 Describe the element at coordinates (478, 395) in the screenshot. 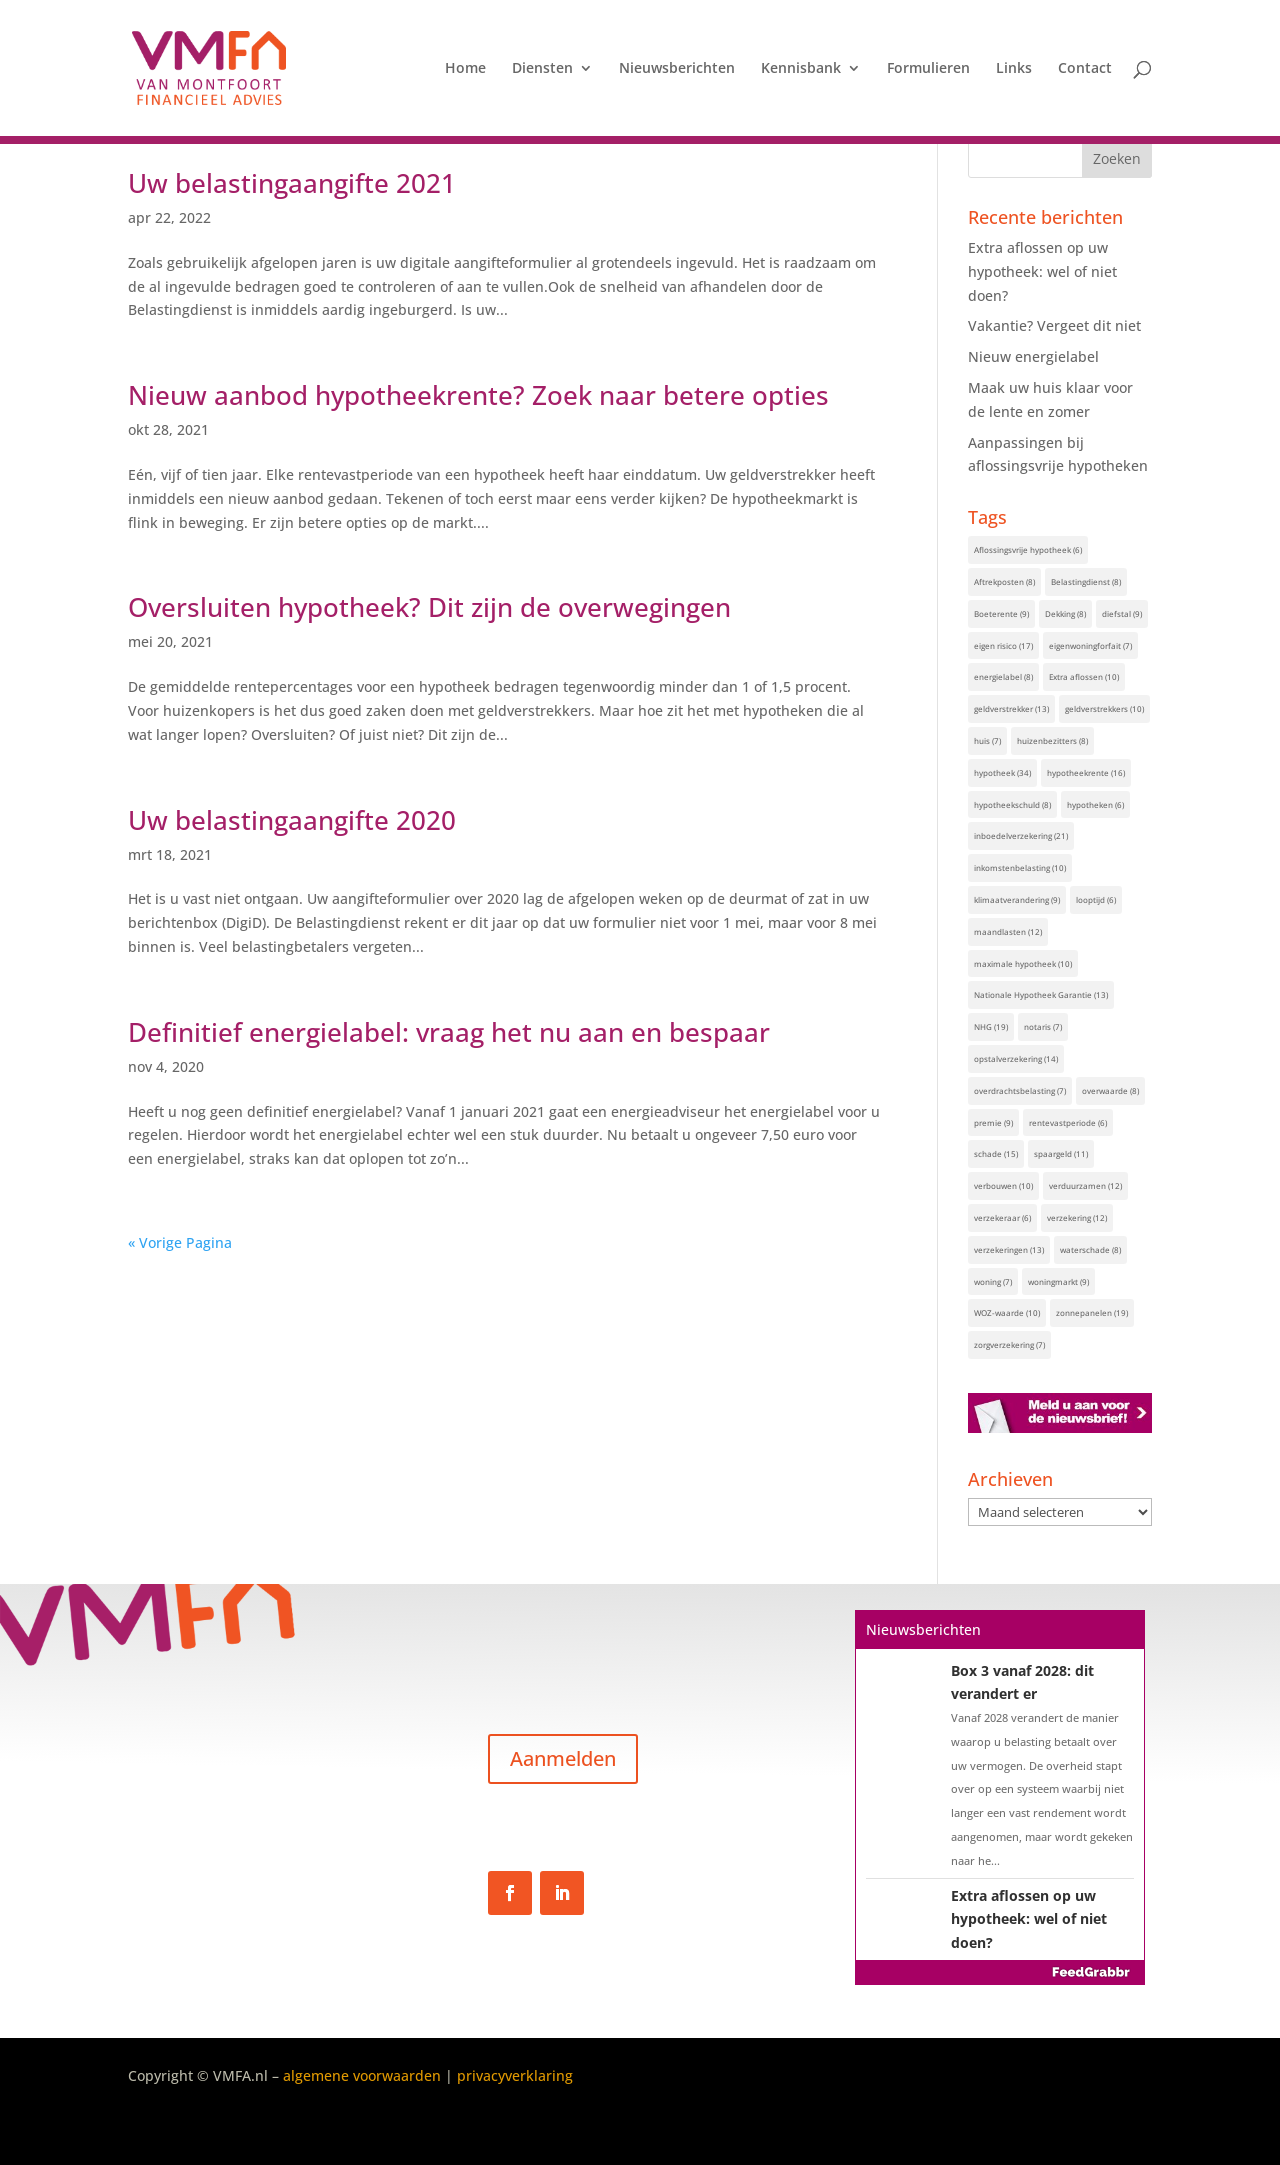

I see `Nieuw aanbod hypotheekrente? Zoek naar betere opties` at that location.